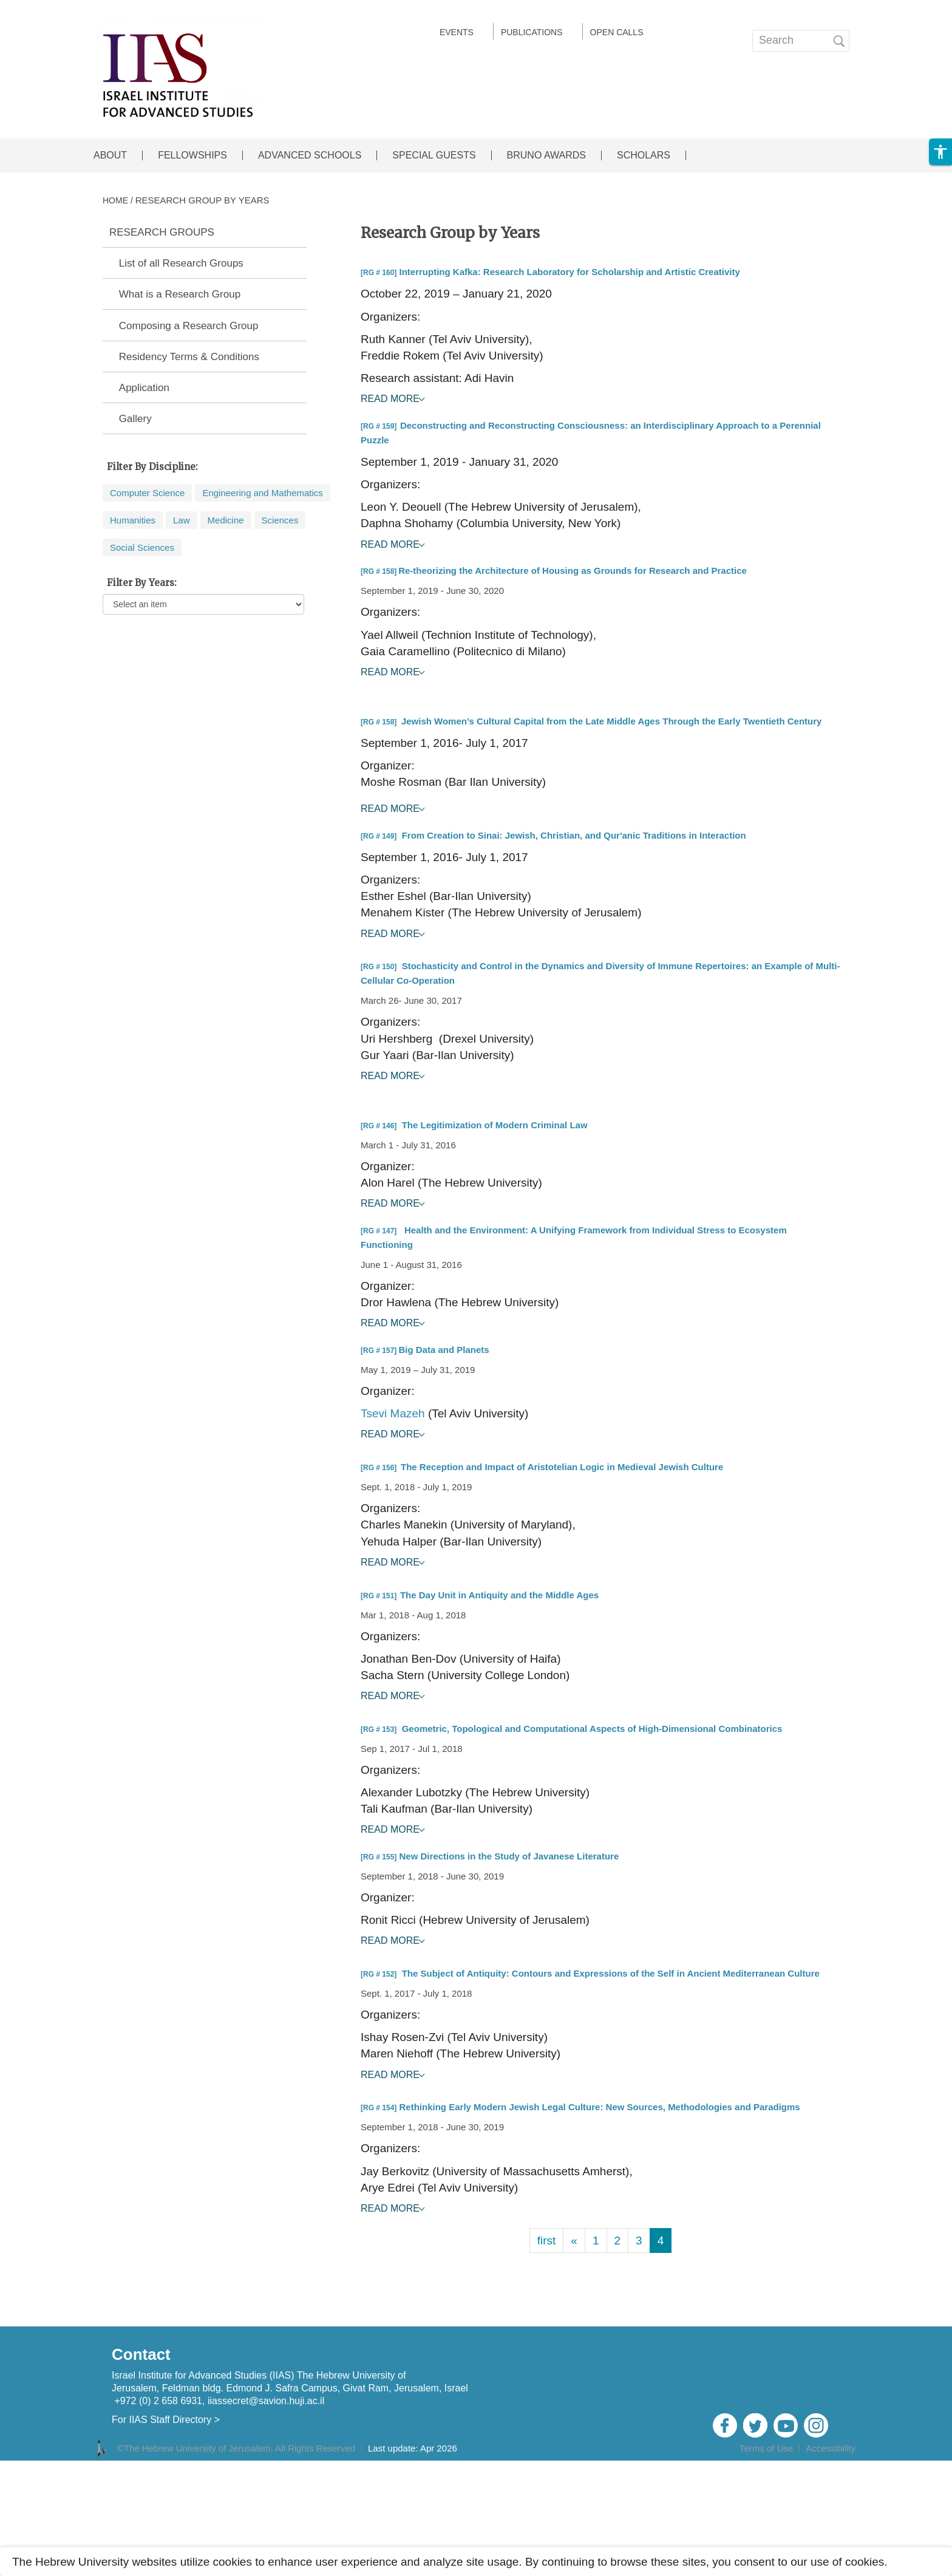 Image resolution: width=952 pixels, height=2576 pixels. Describe the element at coordinates (643, 155) in the screenshot. I see `SCHOLARS` at that location.